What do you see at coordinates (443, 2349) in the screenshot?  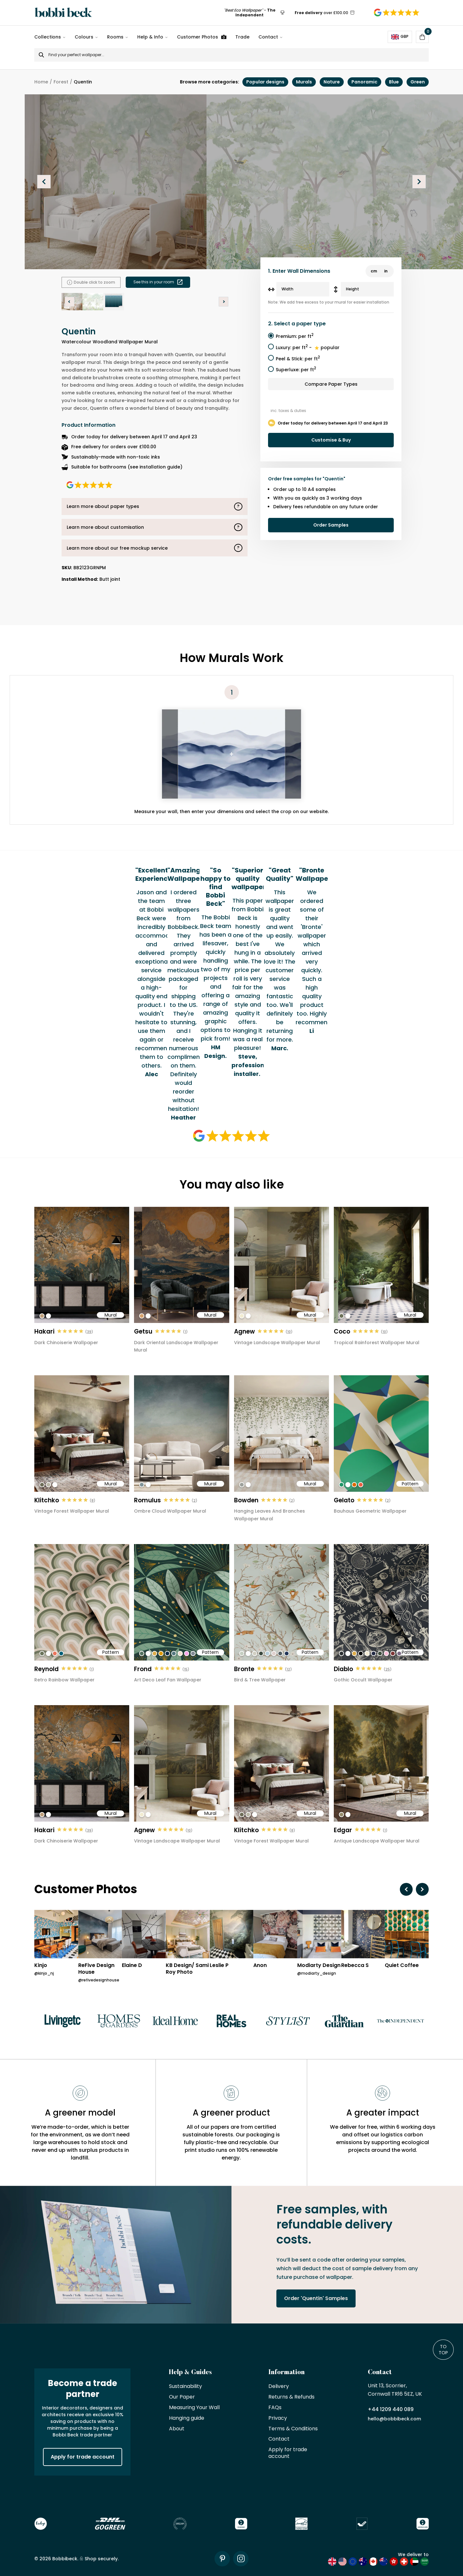 I see `To Top` at bounding box center [443, 2349].